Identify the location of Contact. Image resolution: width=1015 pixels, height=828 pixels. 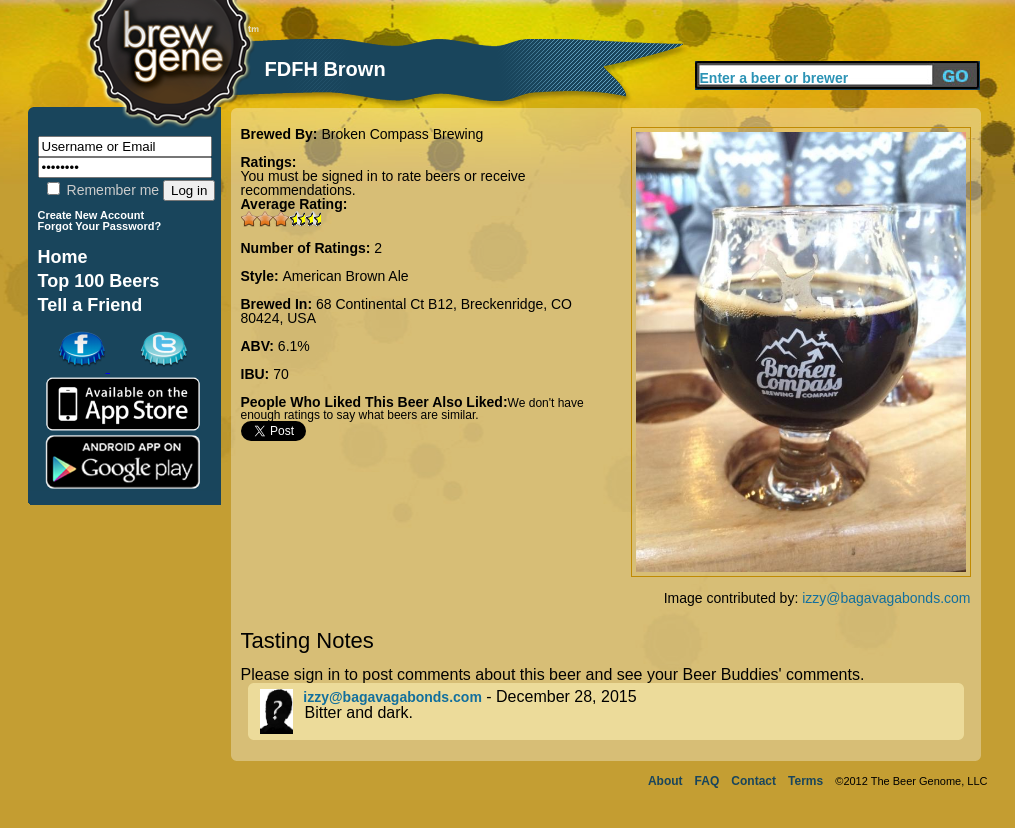
(753, 781).